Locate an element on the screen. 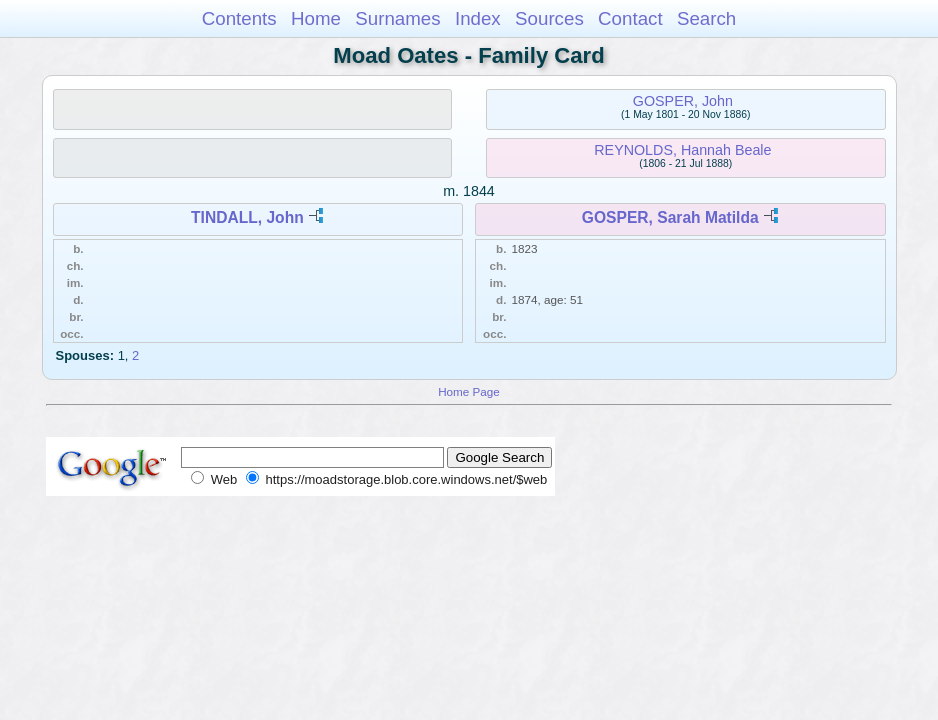 The height and width of the screenshot is (720, 938). Contact is located at coordinates (630, 18).